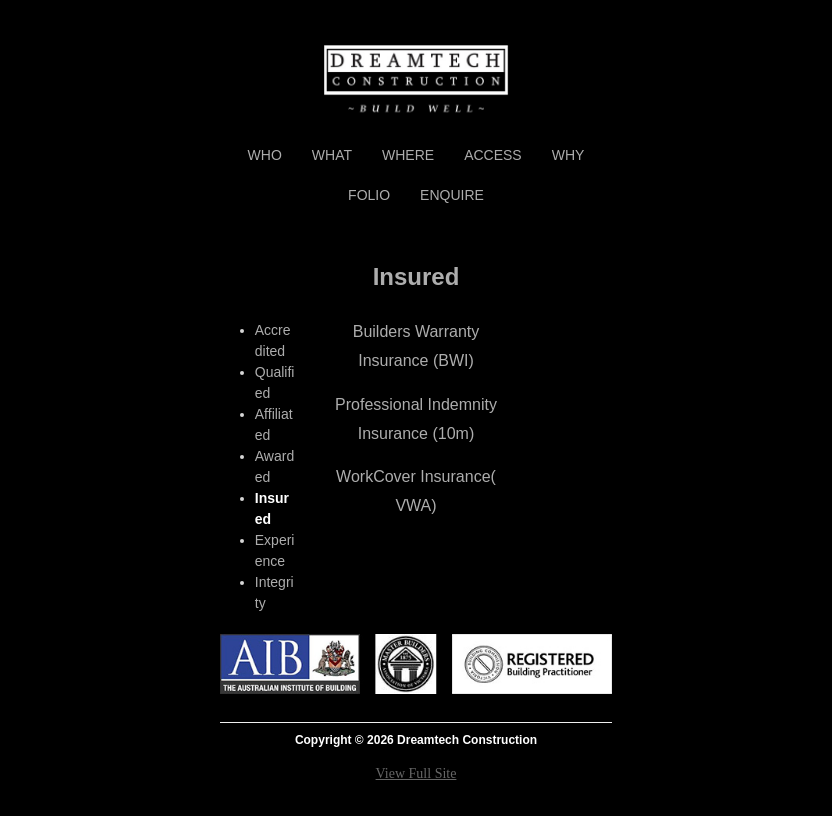 This screenshot has width=832, height=816. I want to click on View Full Site, so click(416, 773).